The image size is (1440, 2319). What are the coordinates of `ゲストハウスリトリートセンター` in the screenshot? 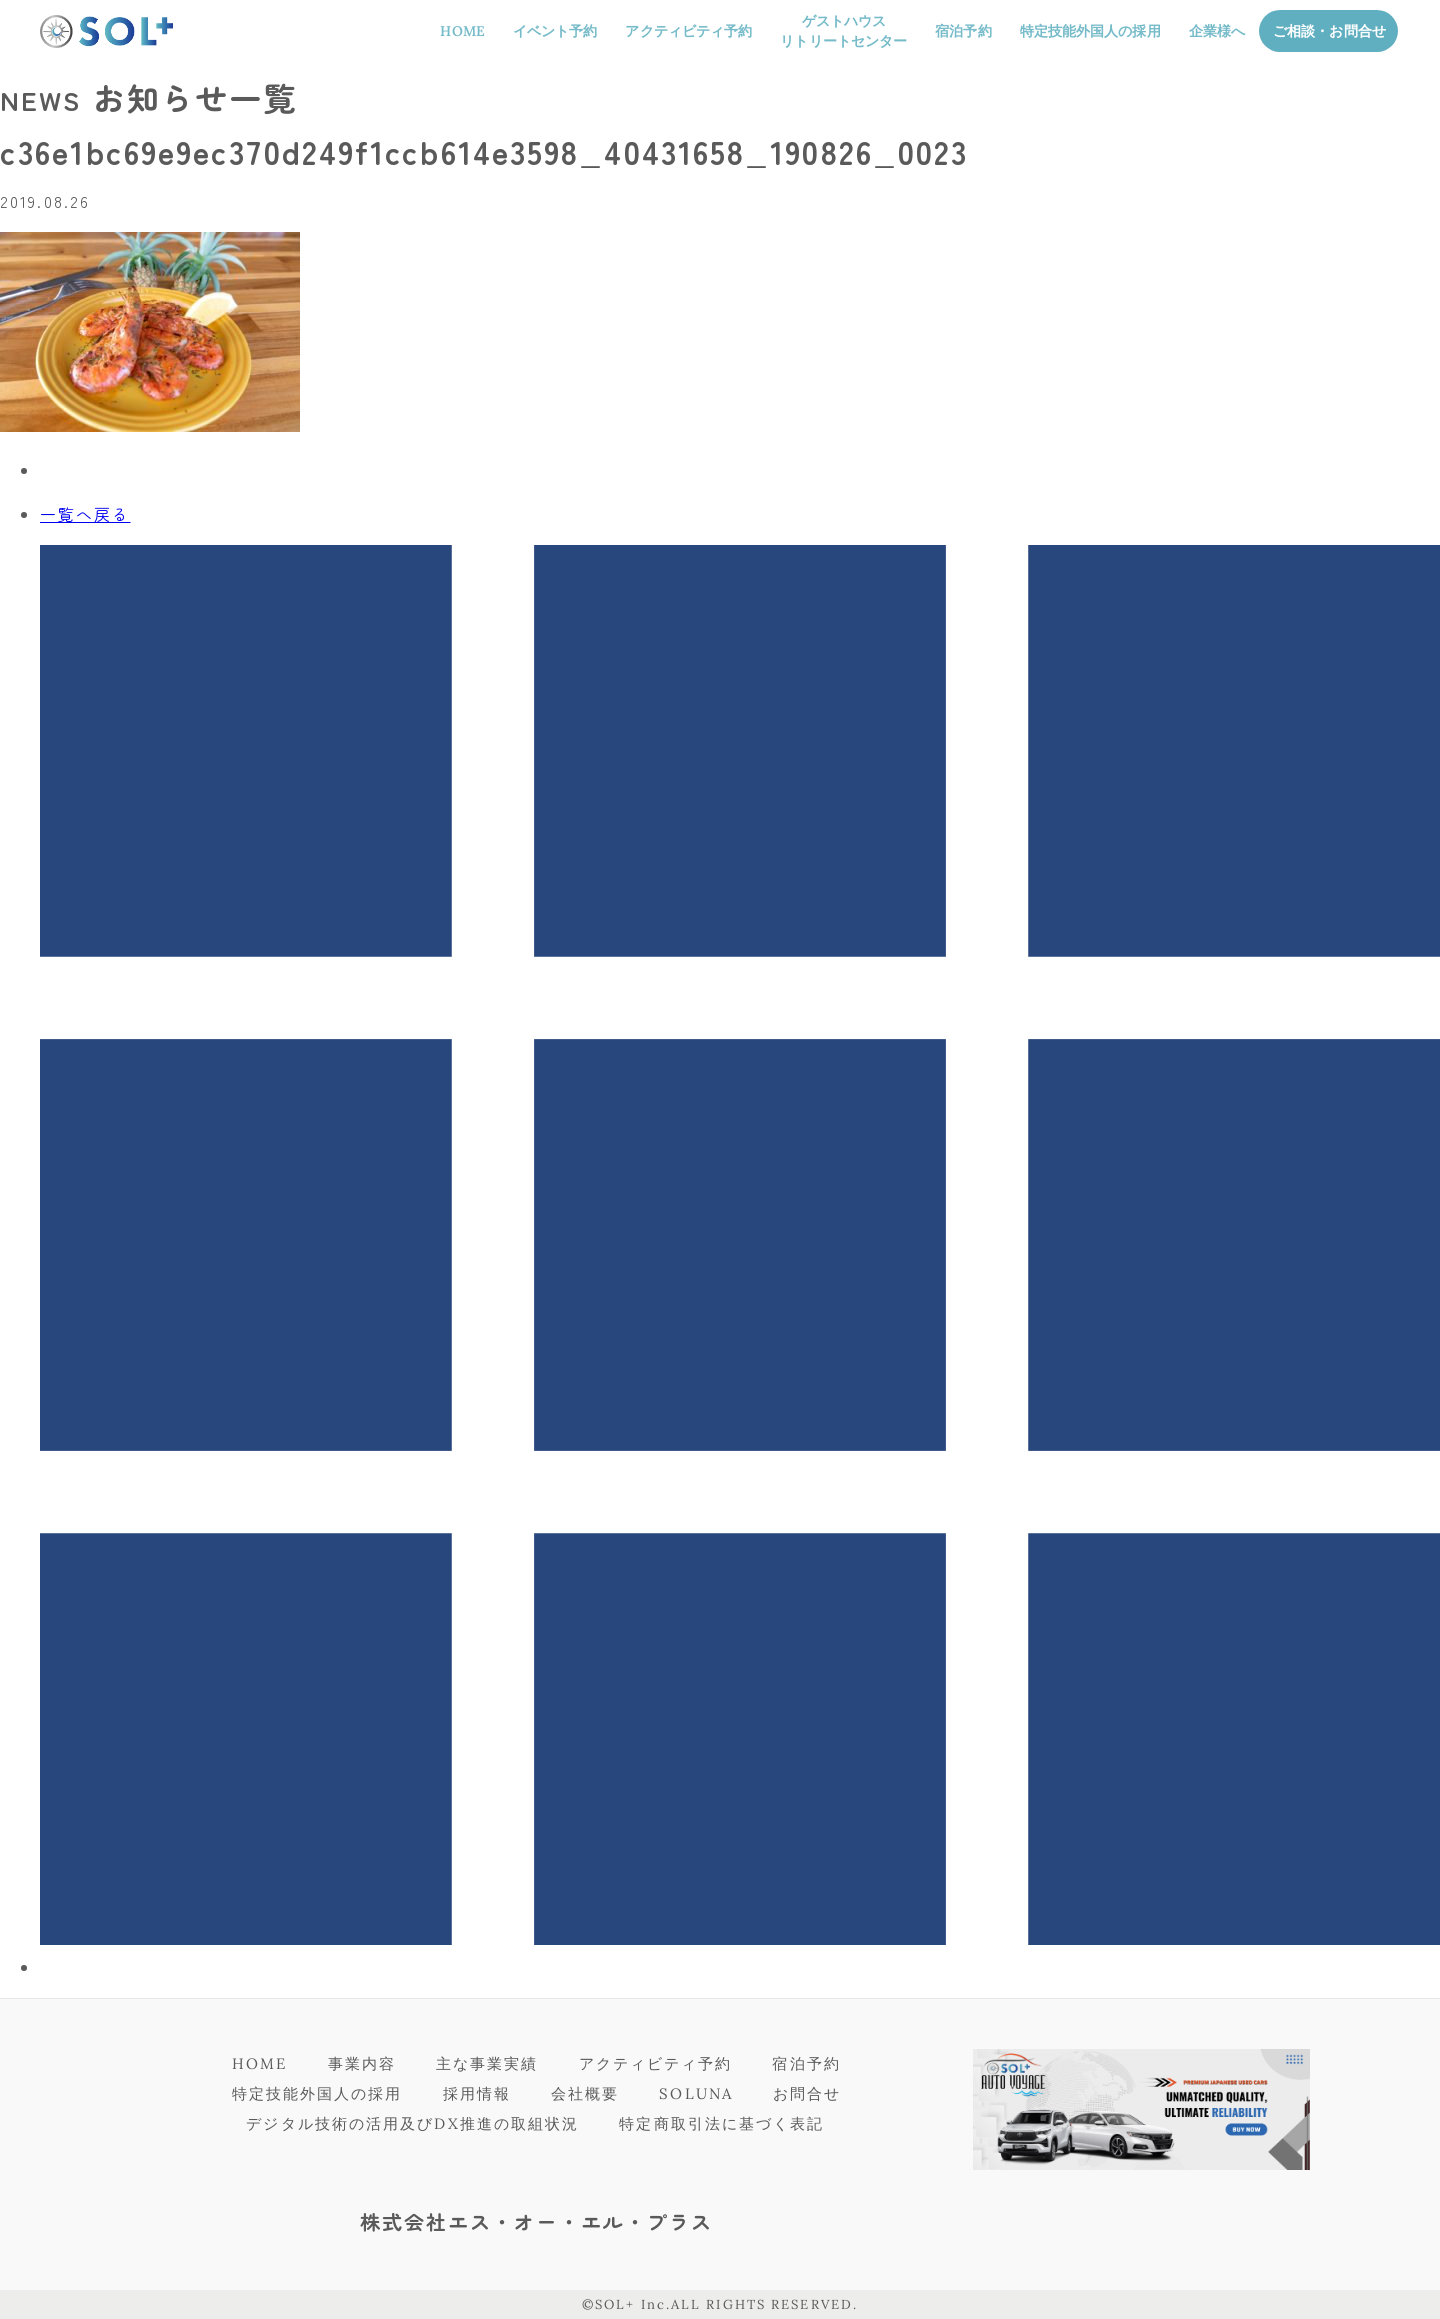 It's located at (843, 31).